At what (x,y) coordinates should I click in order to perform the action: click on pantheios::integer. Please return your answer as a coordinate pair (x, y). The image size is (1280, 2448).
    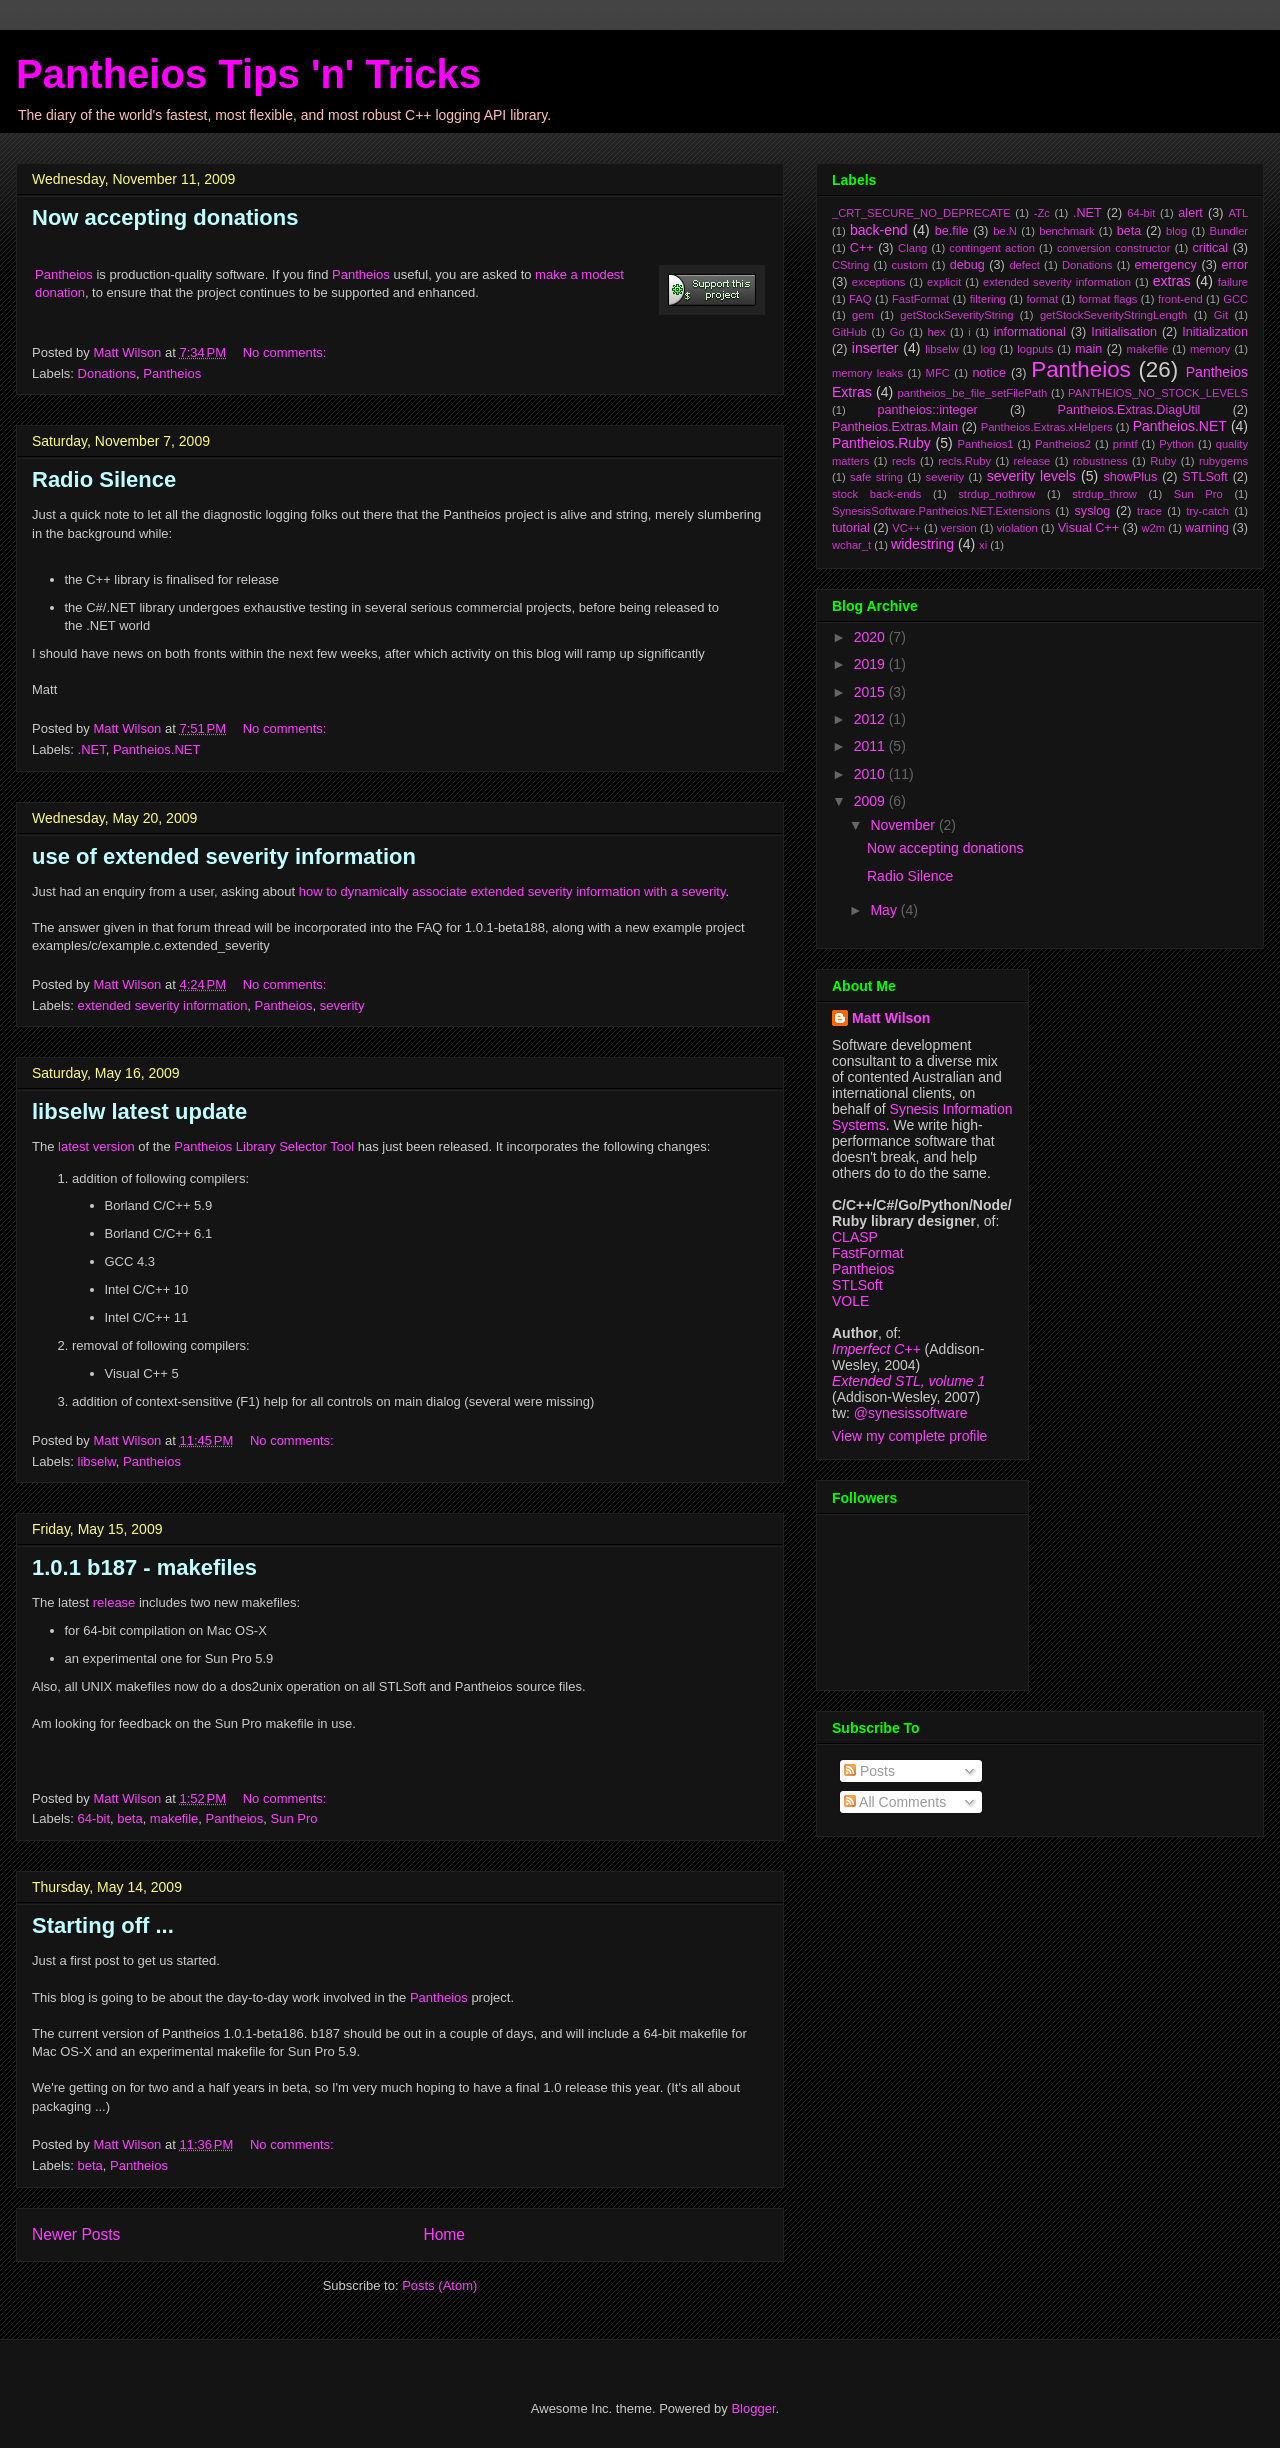
    Looking at the image, I should click on (928, 410).